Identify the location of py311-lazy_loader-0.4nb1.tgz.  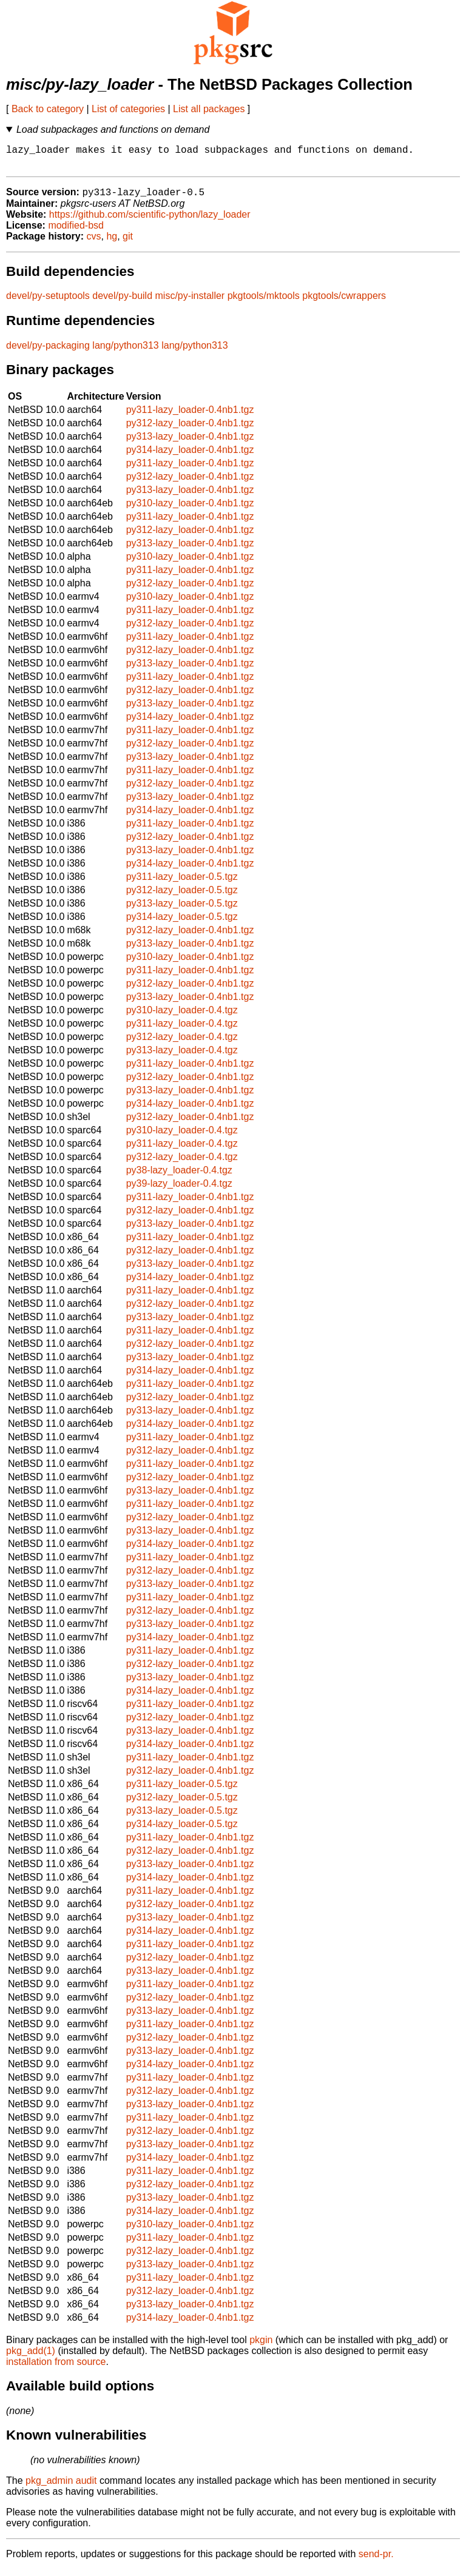
(190, 416).